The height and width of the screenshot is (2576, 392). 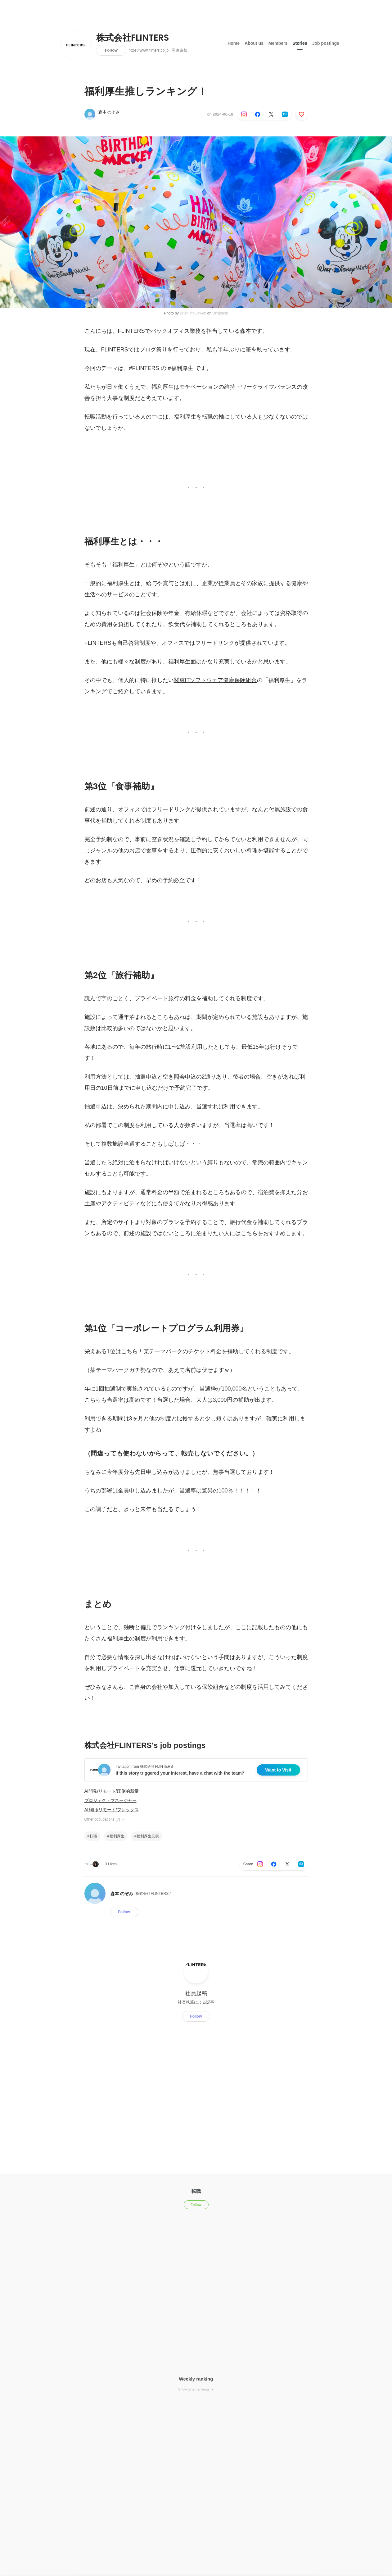 I want to click on Brian McGowan, so click(x=193, y=313).